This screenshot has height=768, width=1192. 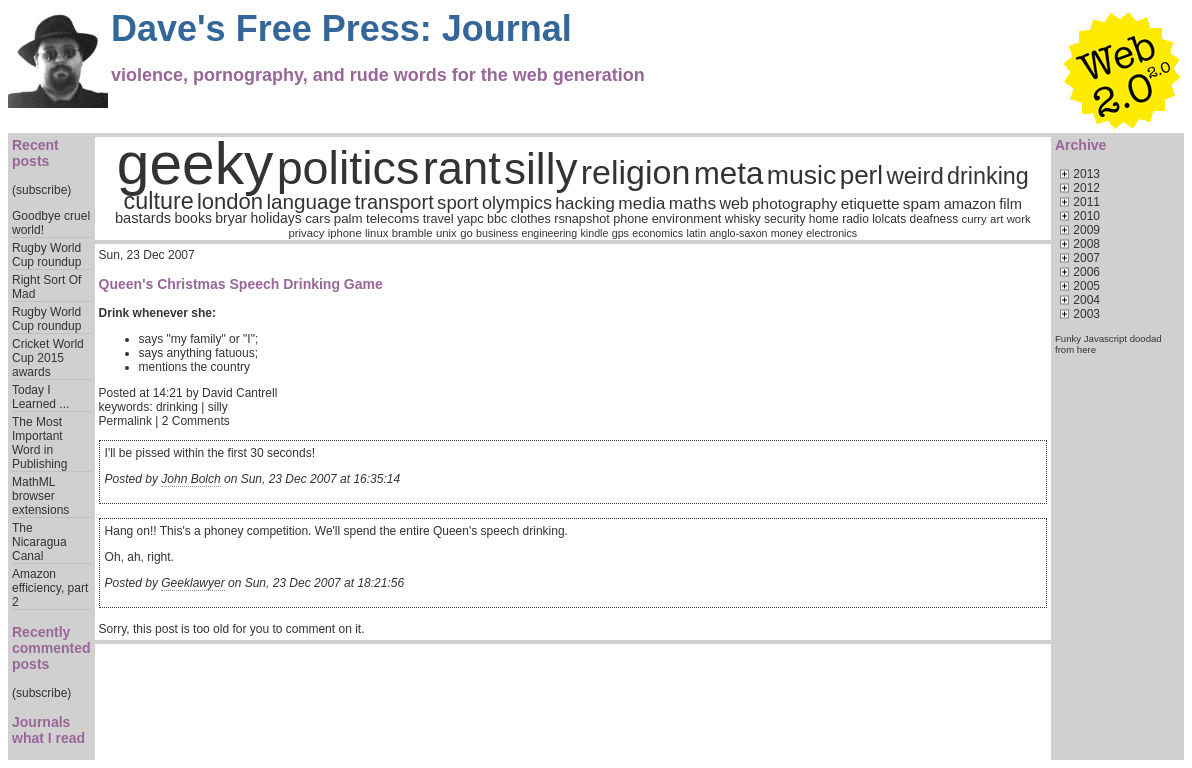 I want to click on home, so click(x=824, y=219).